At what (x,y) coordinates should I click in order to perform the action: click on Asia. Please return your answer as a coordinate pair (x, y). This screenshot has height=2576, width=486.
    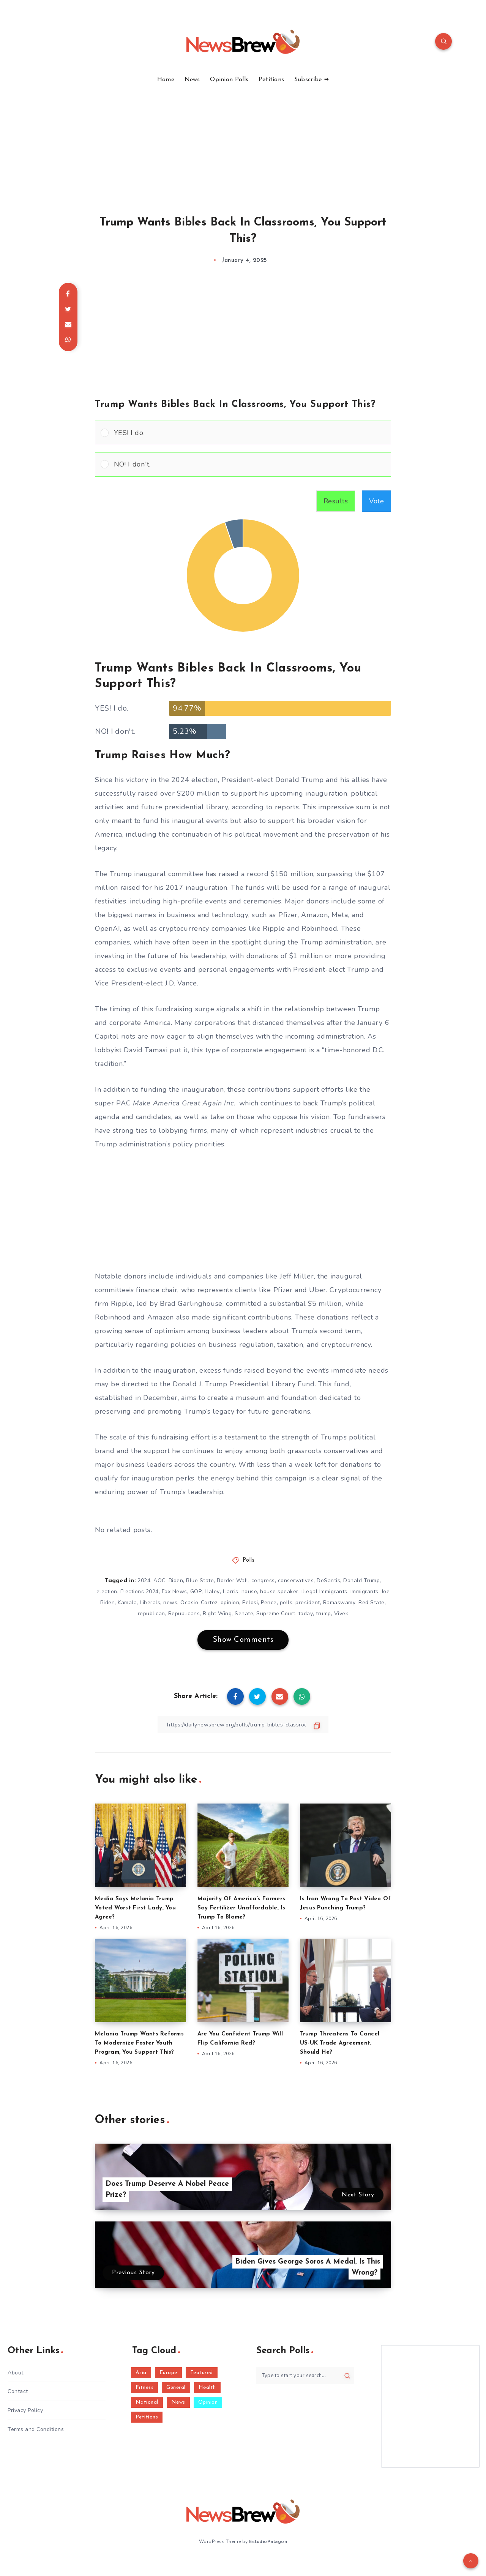
    Looking at the image, I should click on (141, 2373).